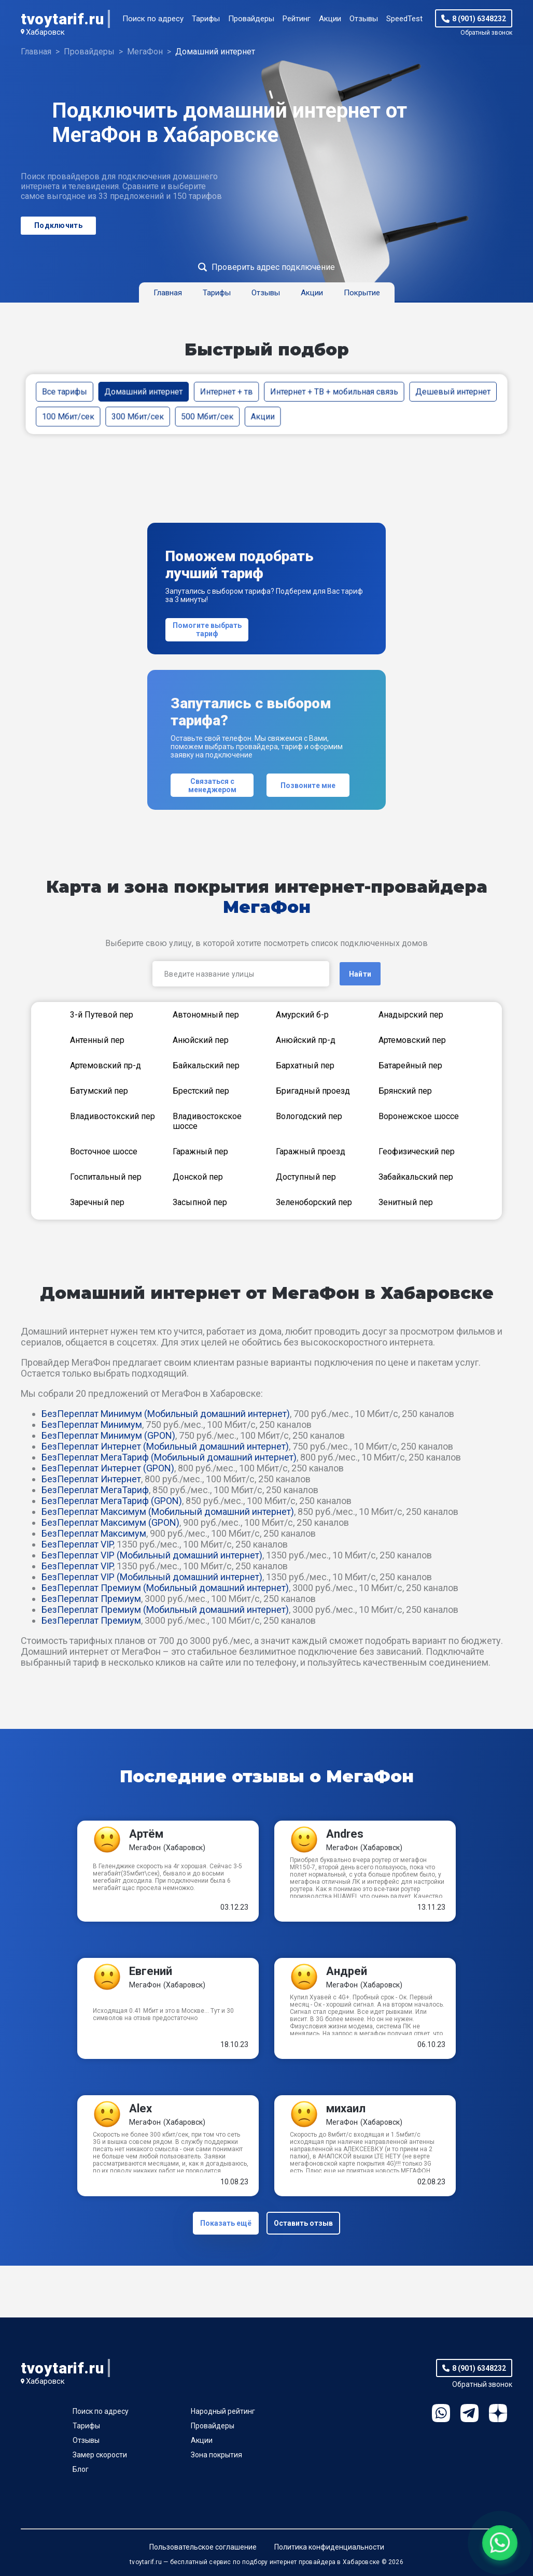 The image size is (533, 2576). I want to click on БезПереплат VIP (Мобильный домашний интернет), so click(151, 1555).